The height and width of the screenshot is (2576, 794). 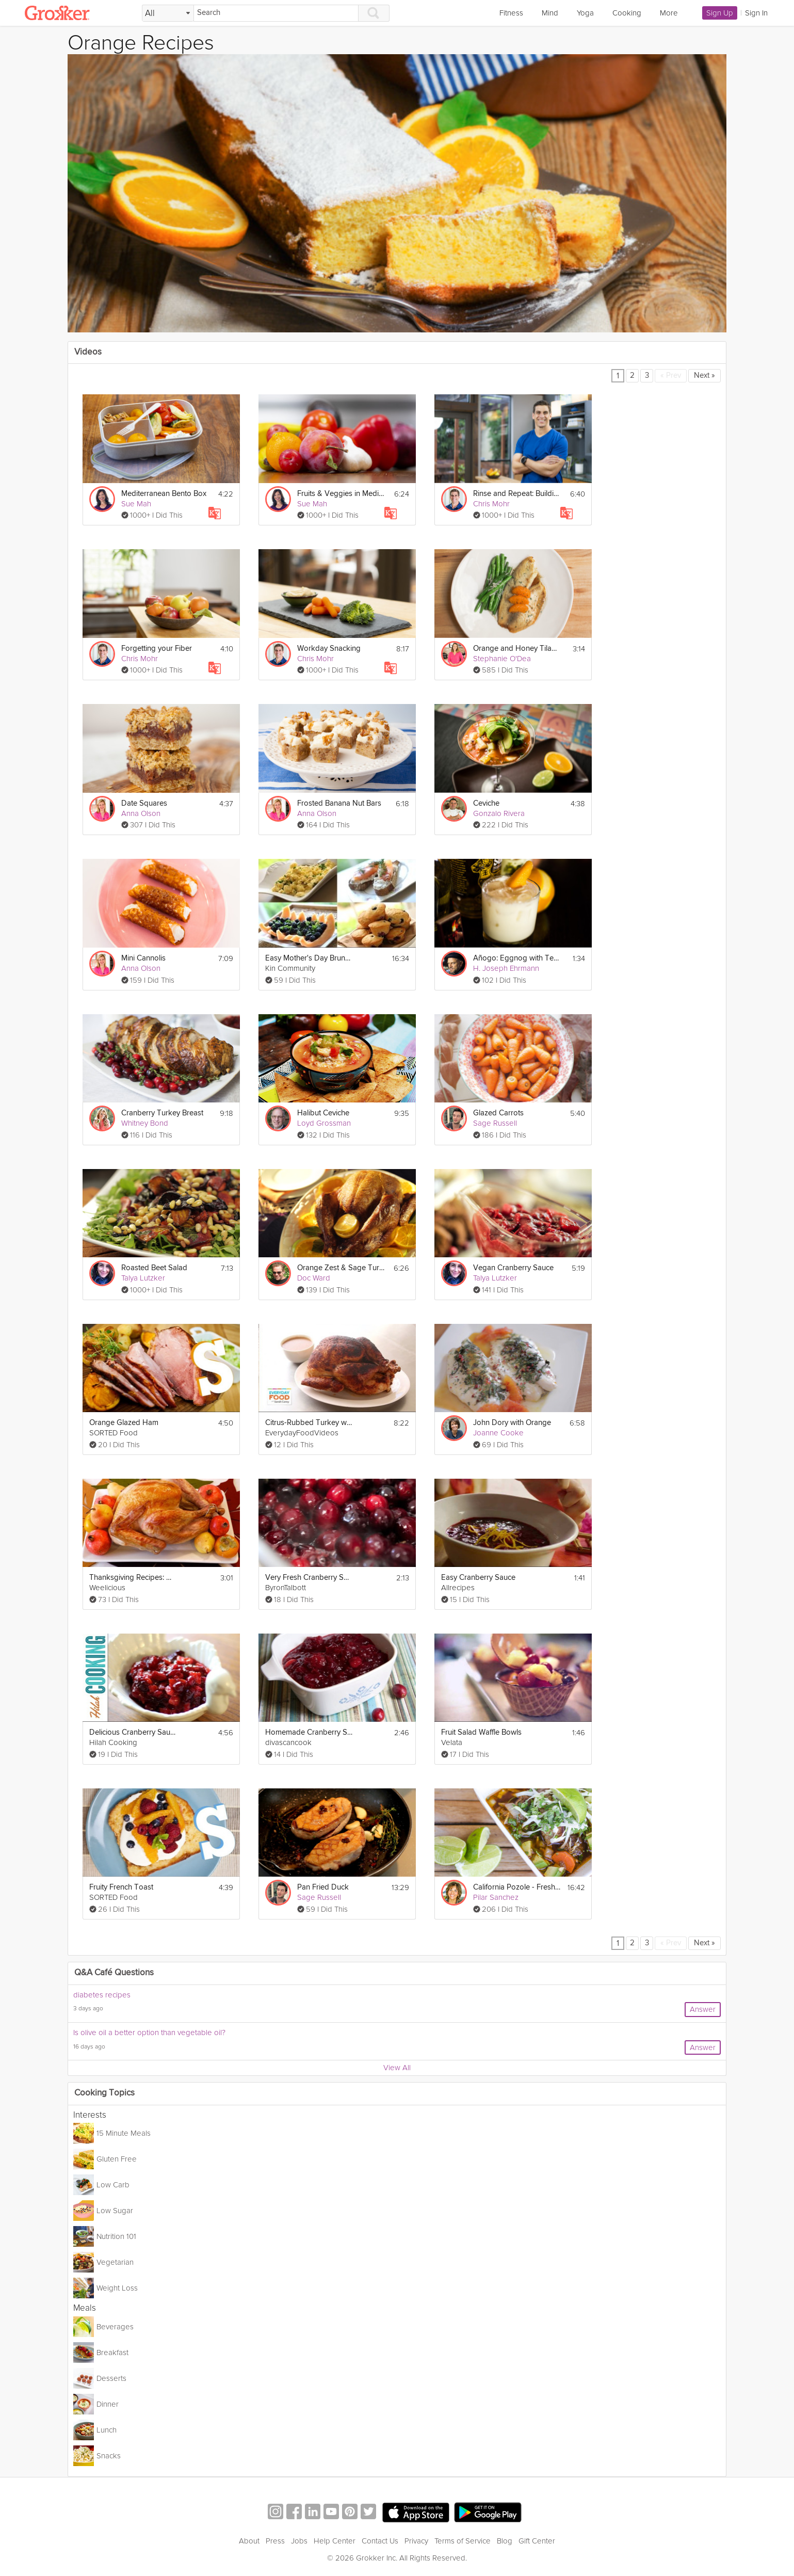 What do you see at coordinates (516, 494) in the screenshot?
I see `Rinse and Repeat: Building Nutritious Habits` at bounding box center [516, 494].